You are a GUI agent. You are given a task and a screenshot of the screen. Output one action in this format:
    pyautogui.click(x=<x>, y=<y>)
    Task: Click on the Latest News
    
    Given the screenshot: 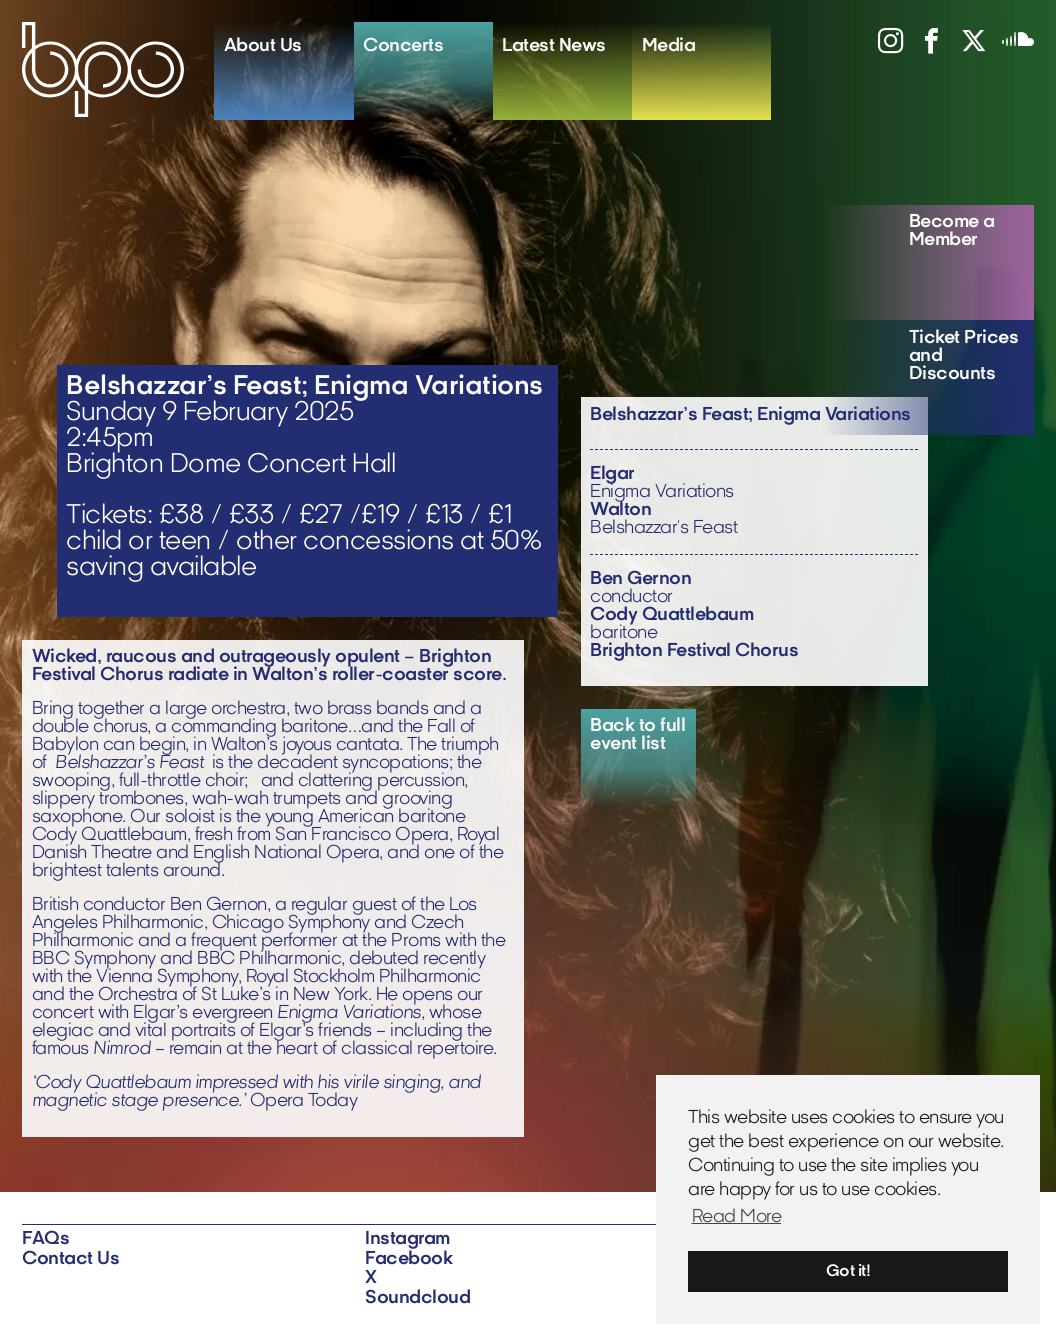 What is the action you would take?
    pyautogui.click(x=554, y=46)
    